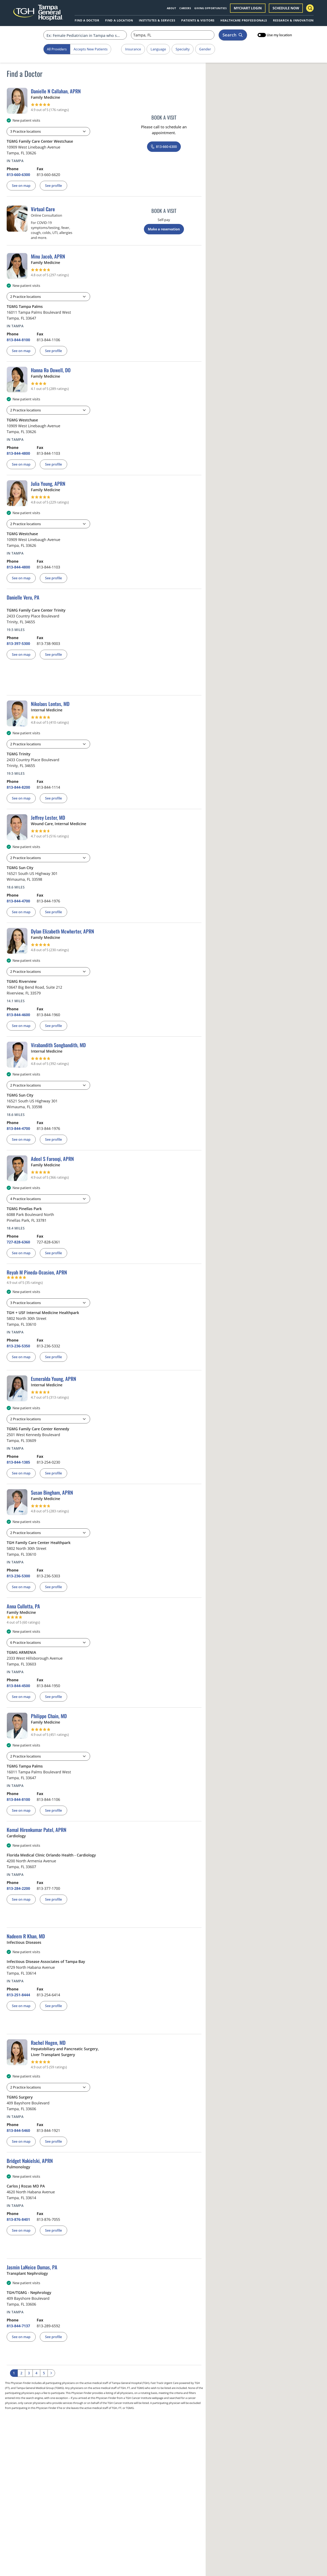  What do you see at coordinates (32, 2267) in the screenshot?
I see `Jasmin LaNeice Dumas, PA` at bounding box center [32, 2267].